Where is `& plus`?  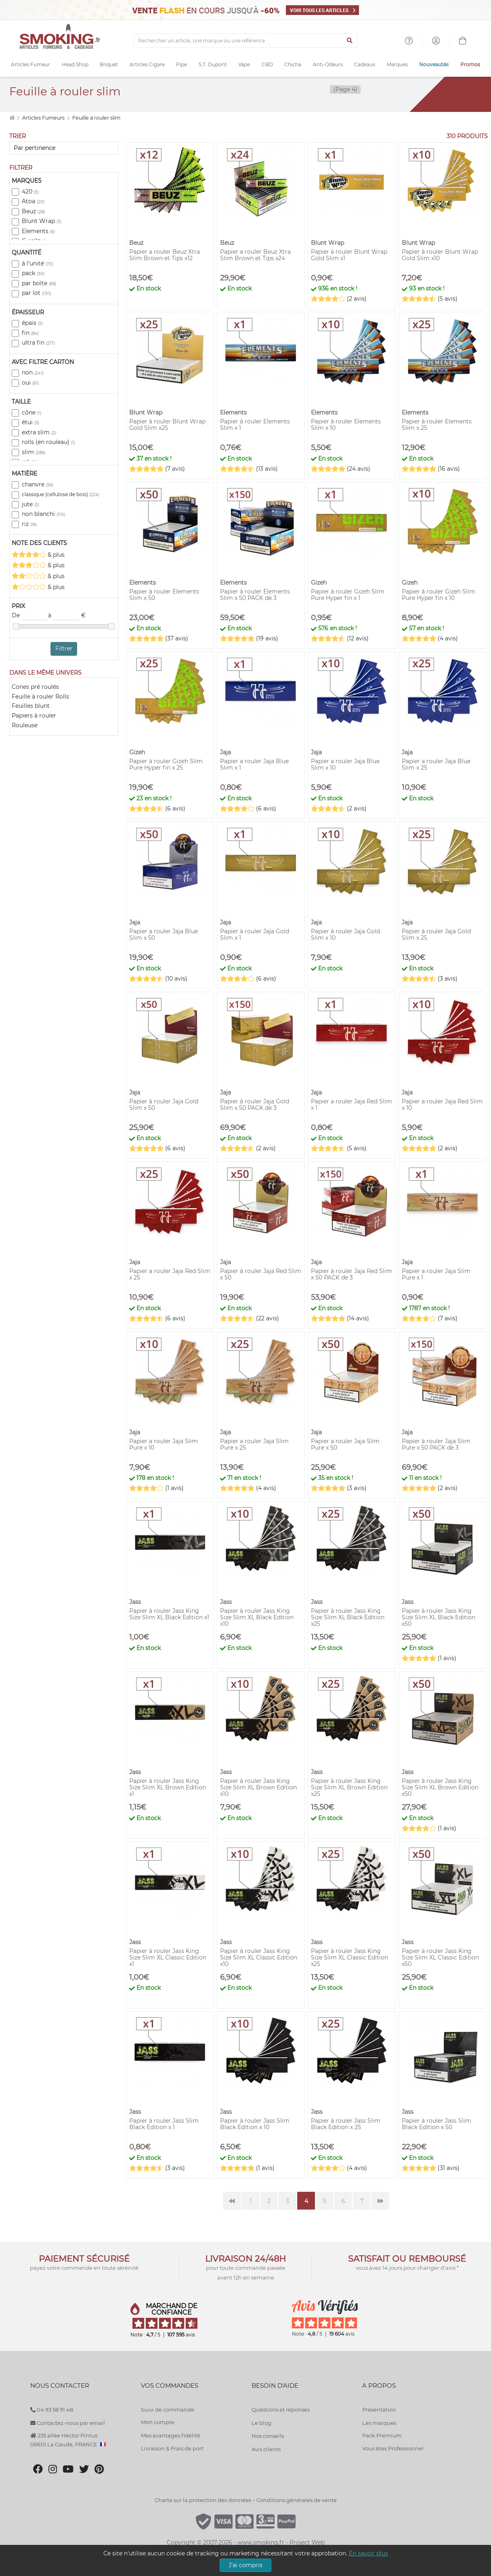 & plus is located at coordinates (38, 554).